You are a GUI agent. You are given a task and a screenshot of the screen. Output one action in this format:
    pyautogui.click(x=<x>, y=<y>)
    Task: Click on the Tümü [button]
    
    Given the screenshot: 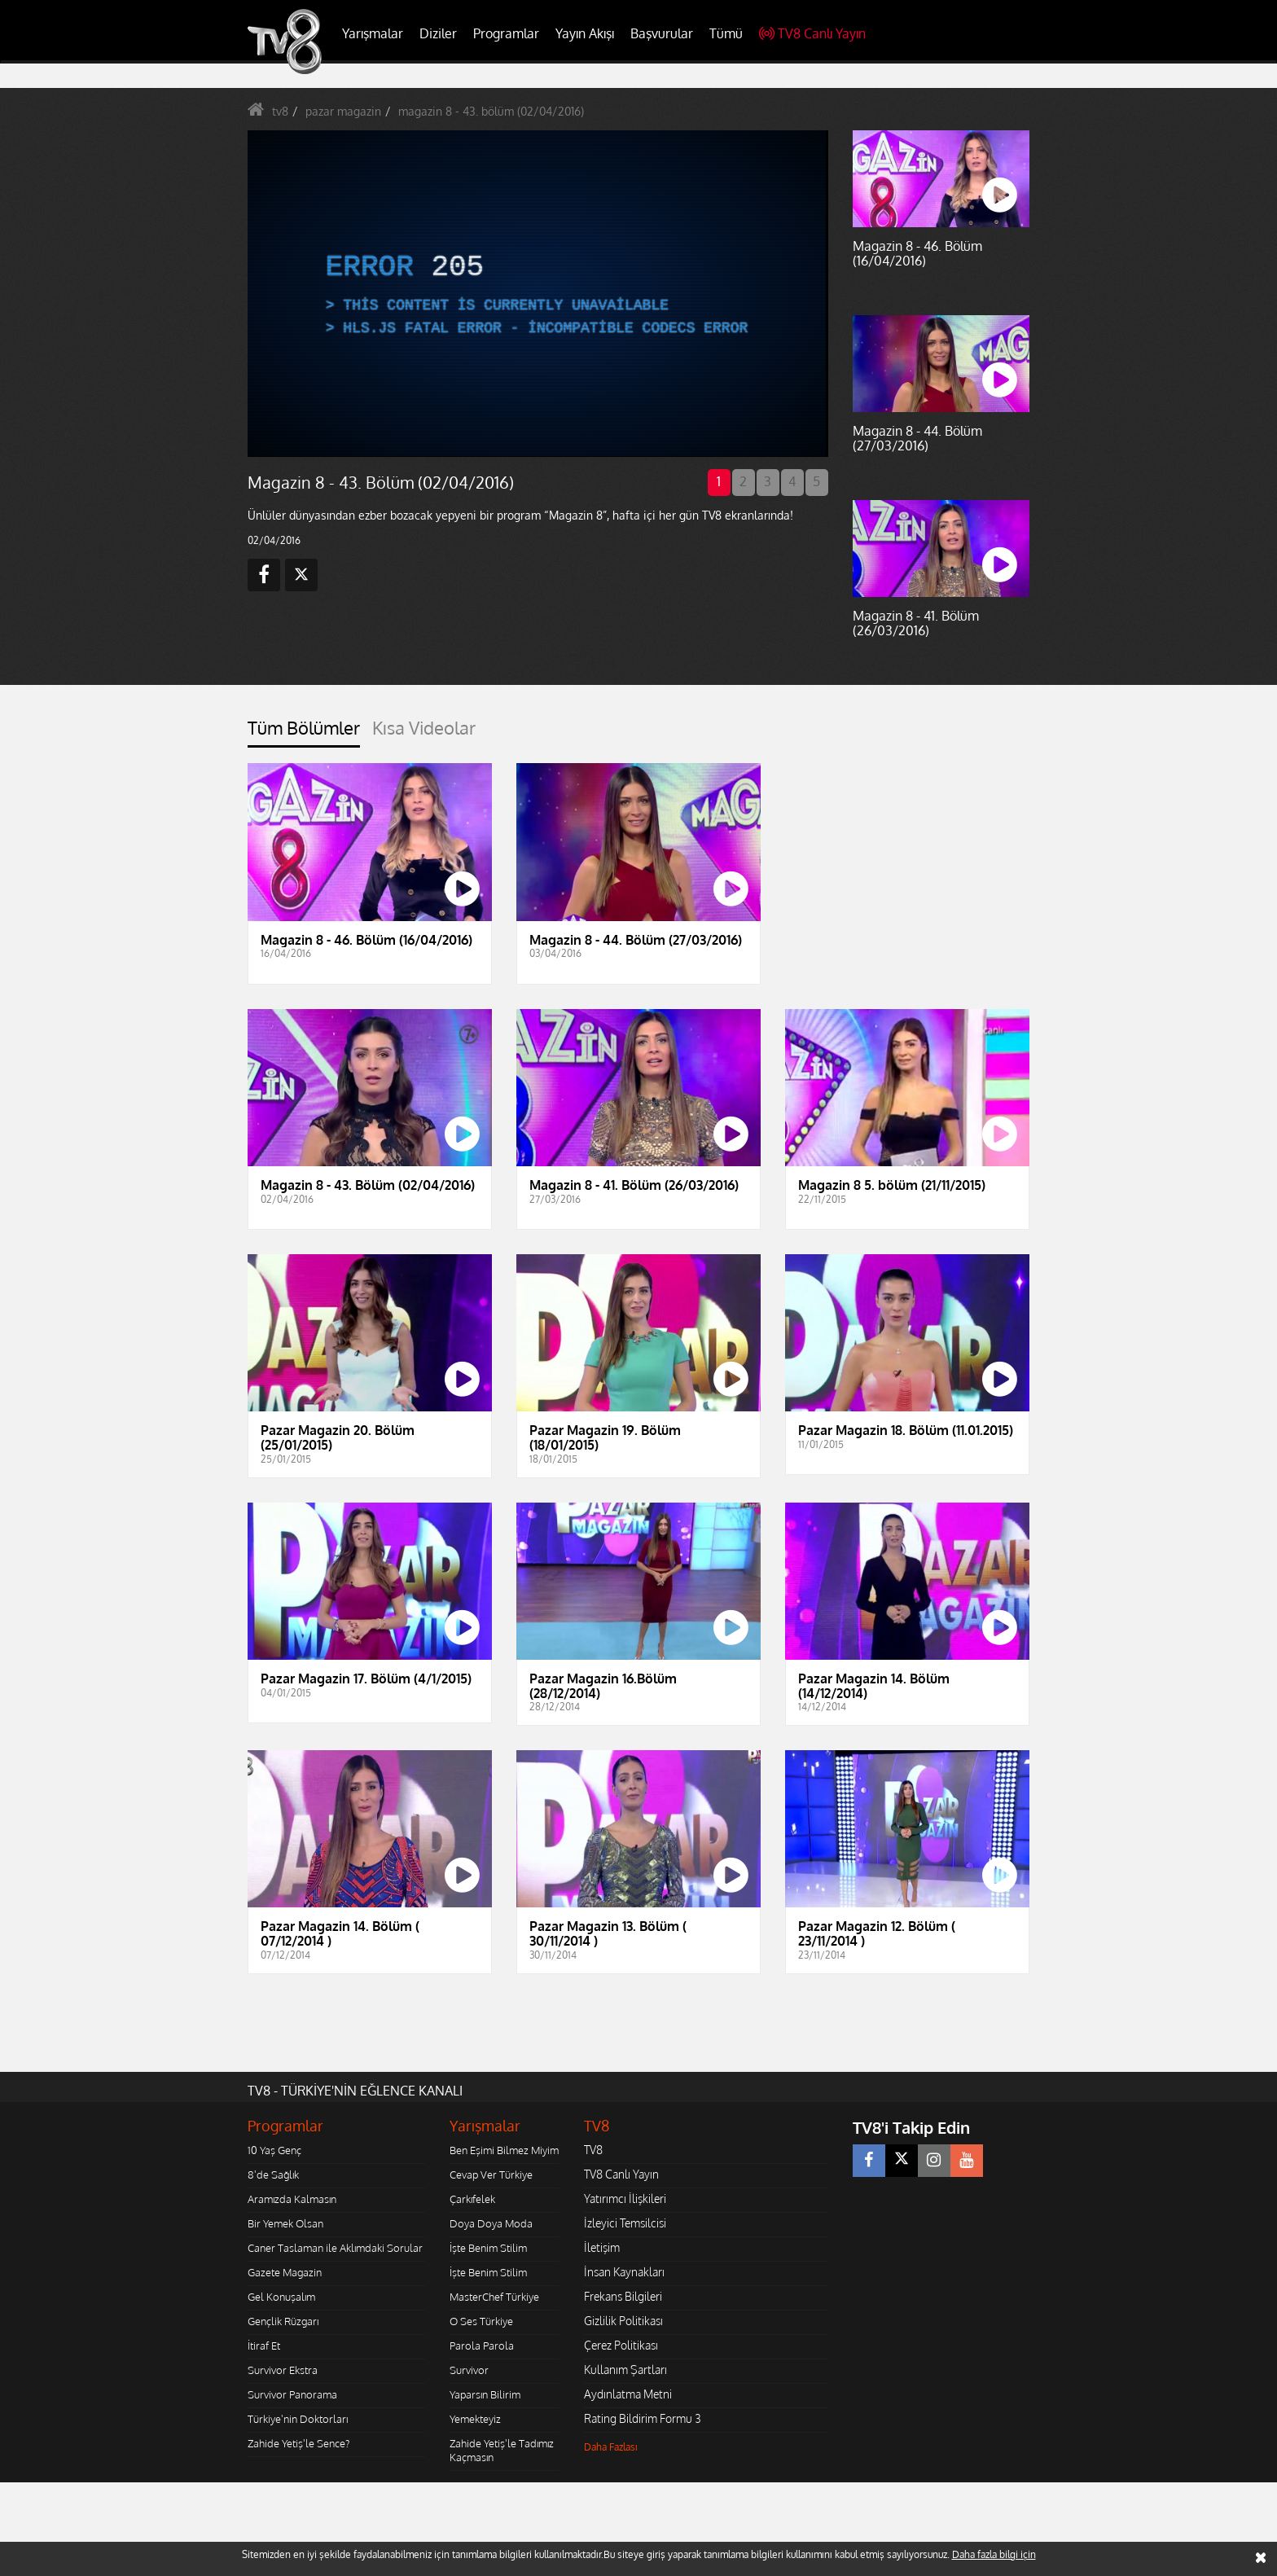 What is the action you would take?
    pyautogui.click(x=726, y=33)
    